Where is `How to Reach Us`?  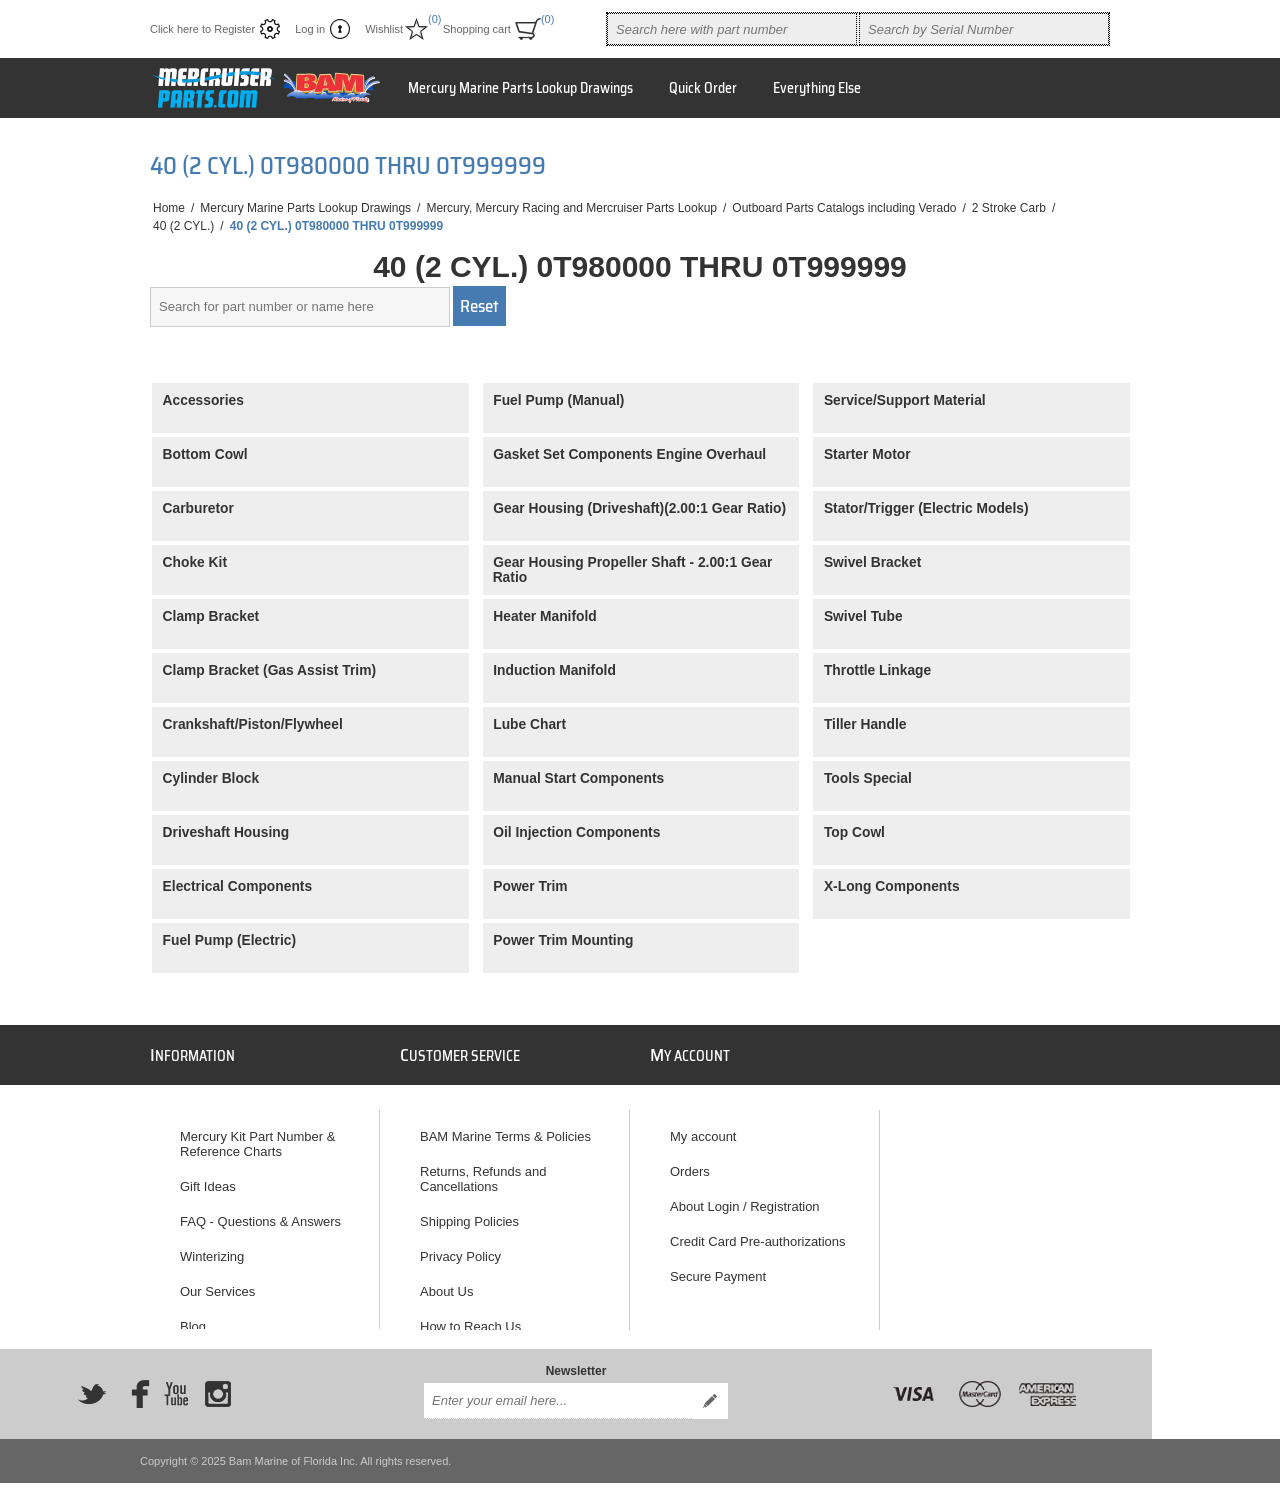
How to Reach Us is located at coordinates (470, 1317).